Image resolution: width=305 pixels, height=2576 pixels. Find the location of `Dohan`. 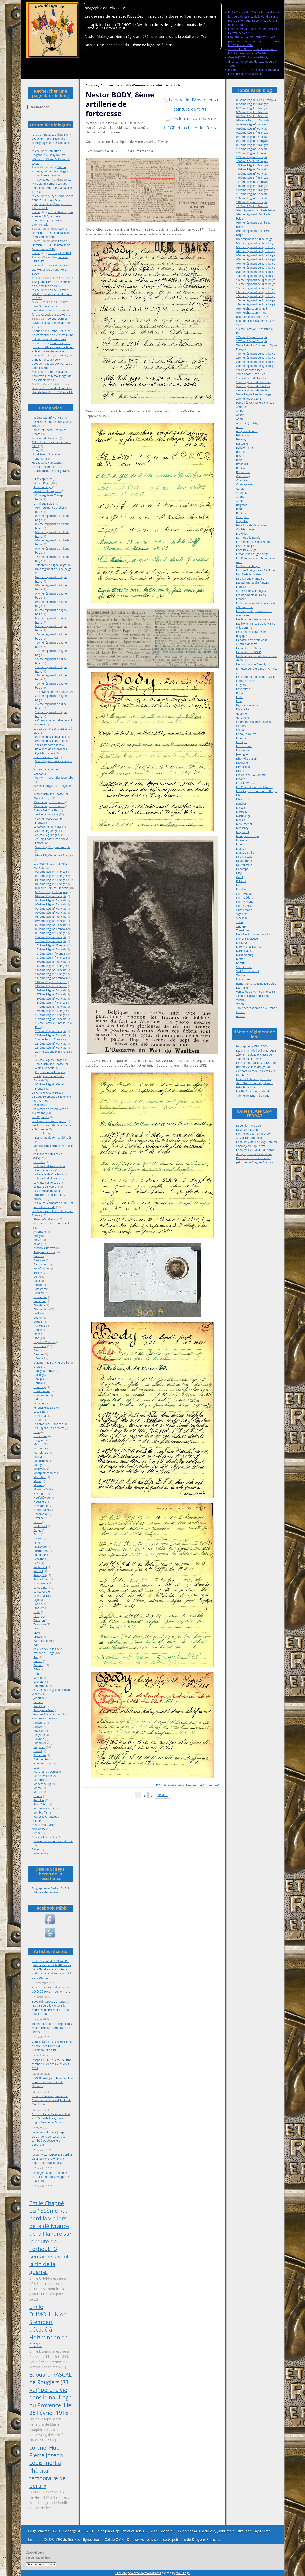

Dohan is located at coordinates (38, 1330).